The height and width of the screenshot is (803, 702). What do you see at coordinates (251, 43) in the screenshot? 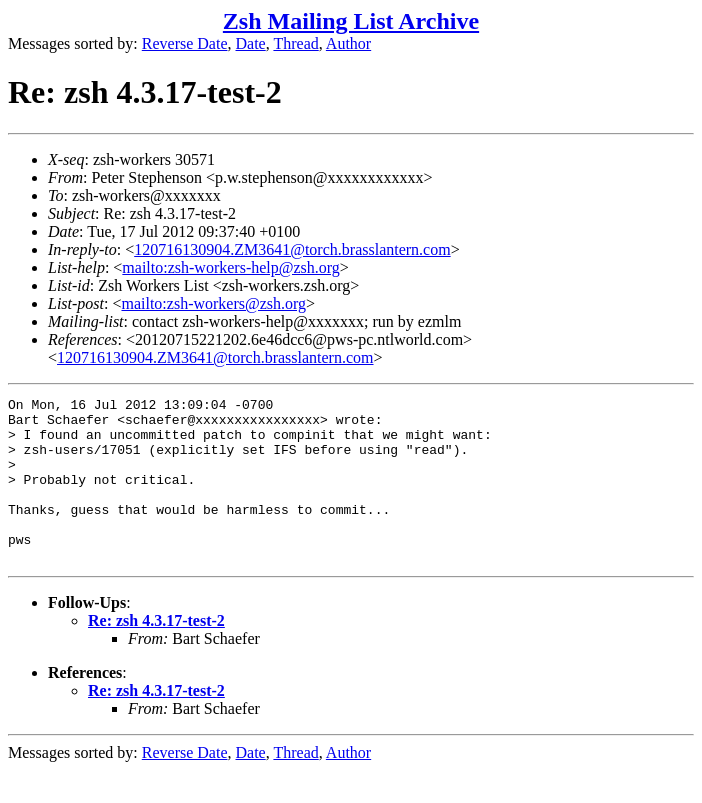
I see `Date` at bounding box center [251, 43].